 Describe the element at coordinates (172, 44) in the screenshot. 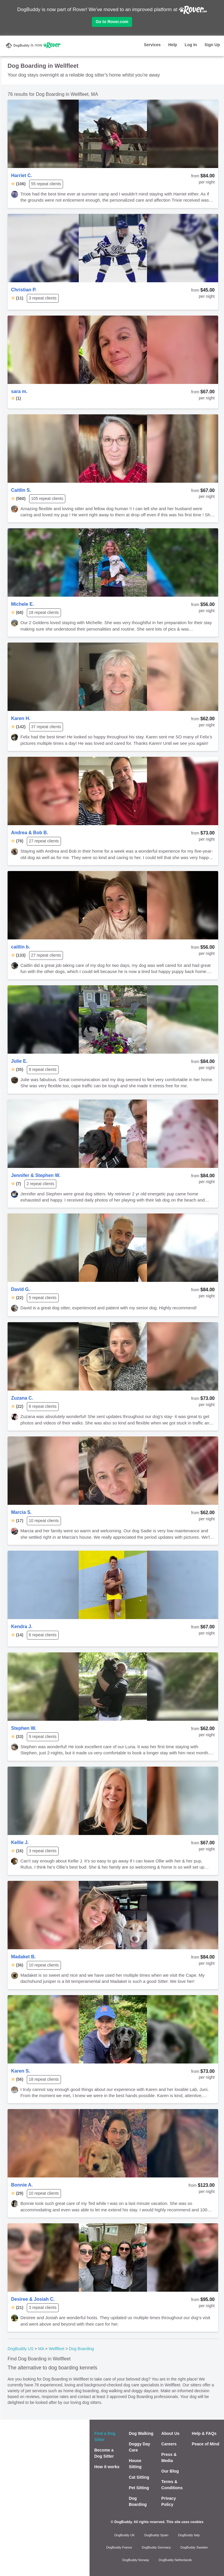

I see `Help` at that location.